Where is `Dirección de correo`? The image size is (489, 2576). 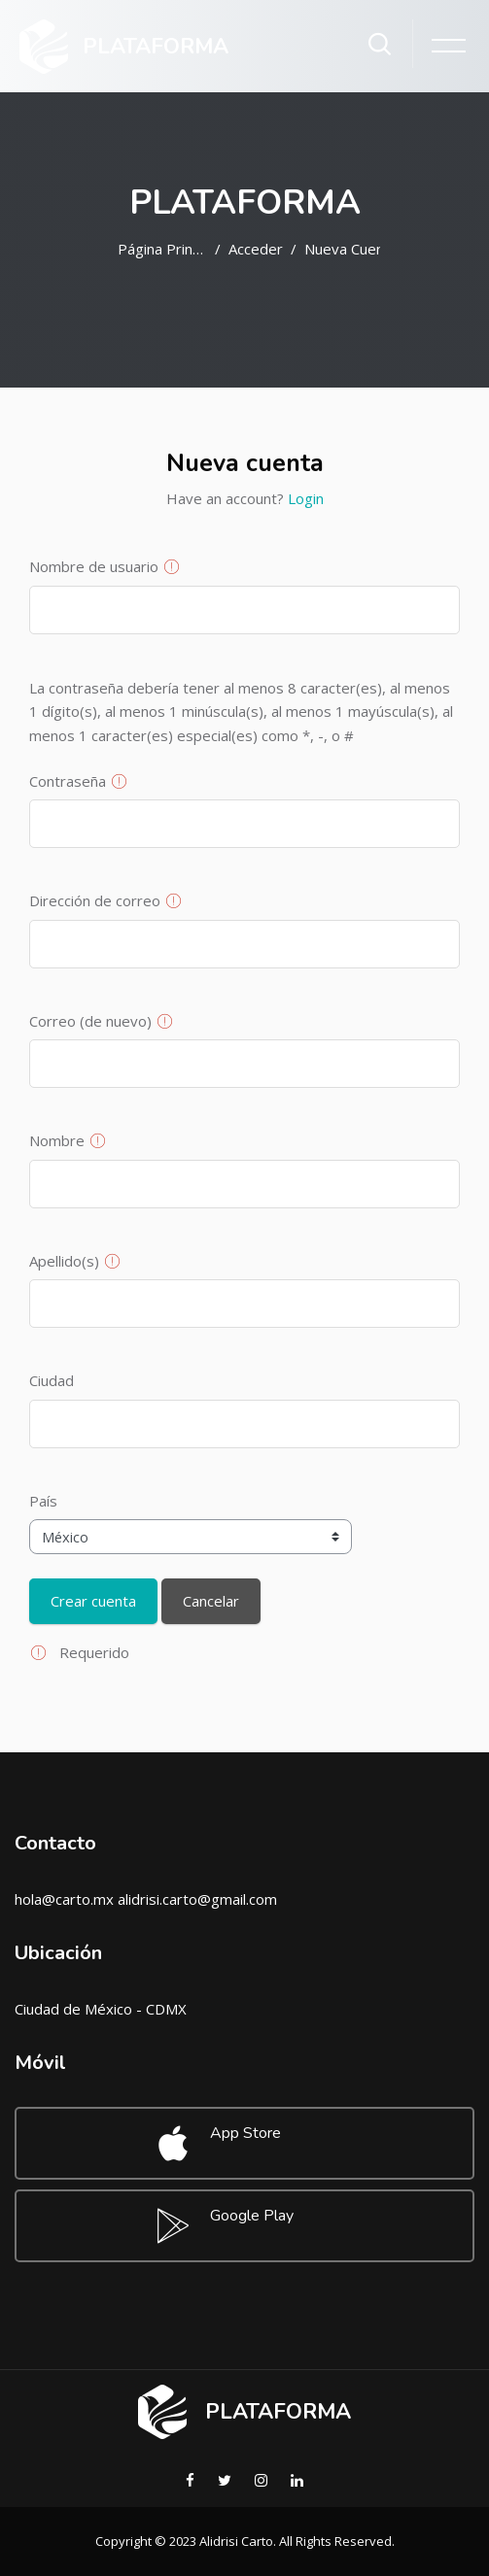
Dirección de correo is located at coordinates (94, 900).